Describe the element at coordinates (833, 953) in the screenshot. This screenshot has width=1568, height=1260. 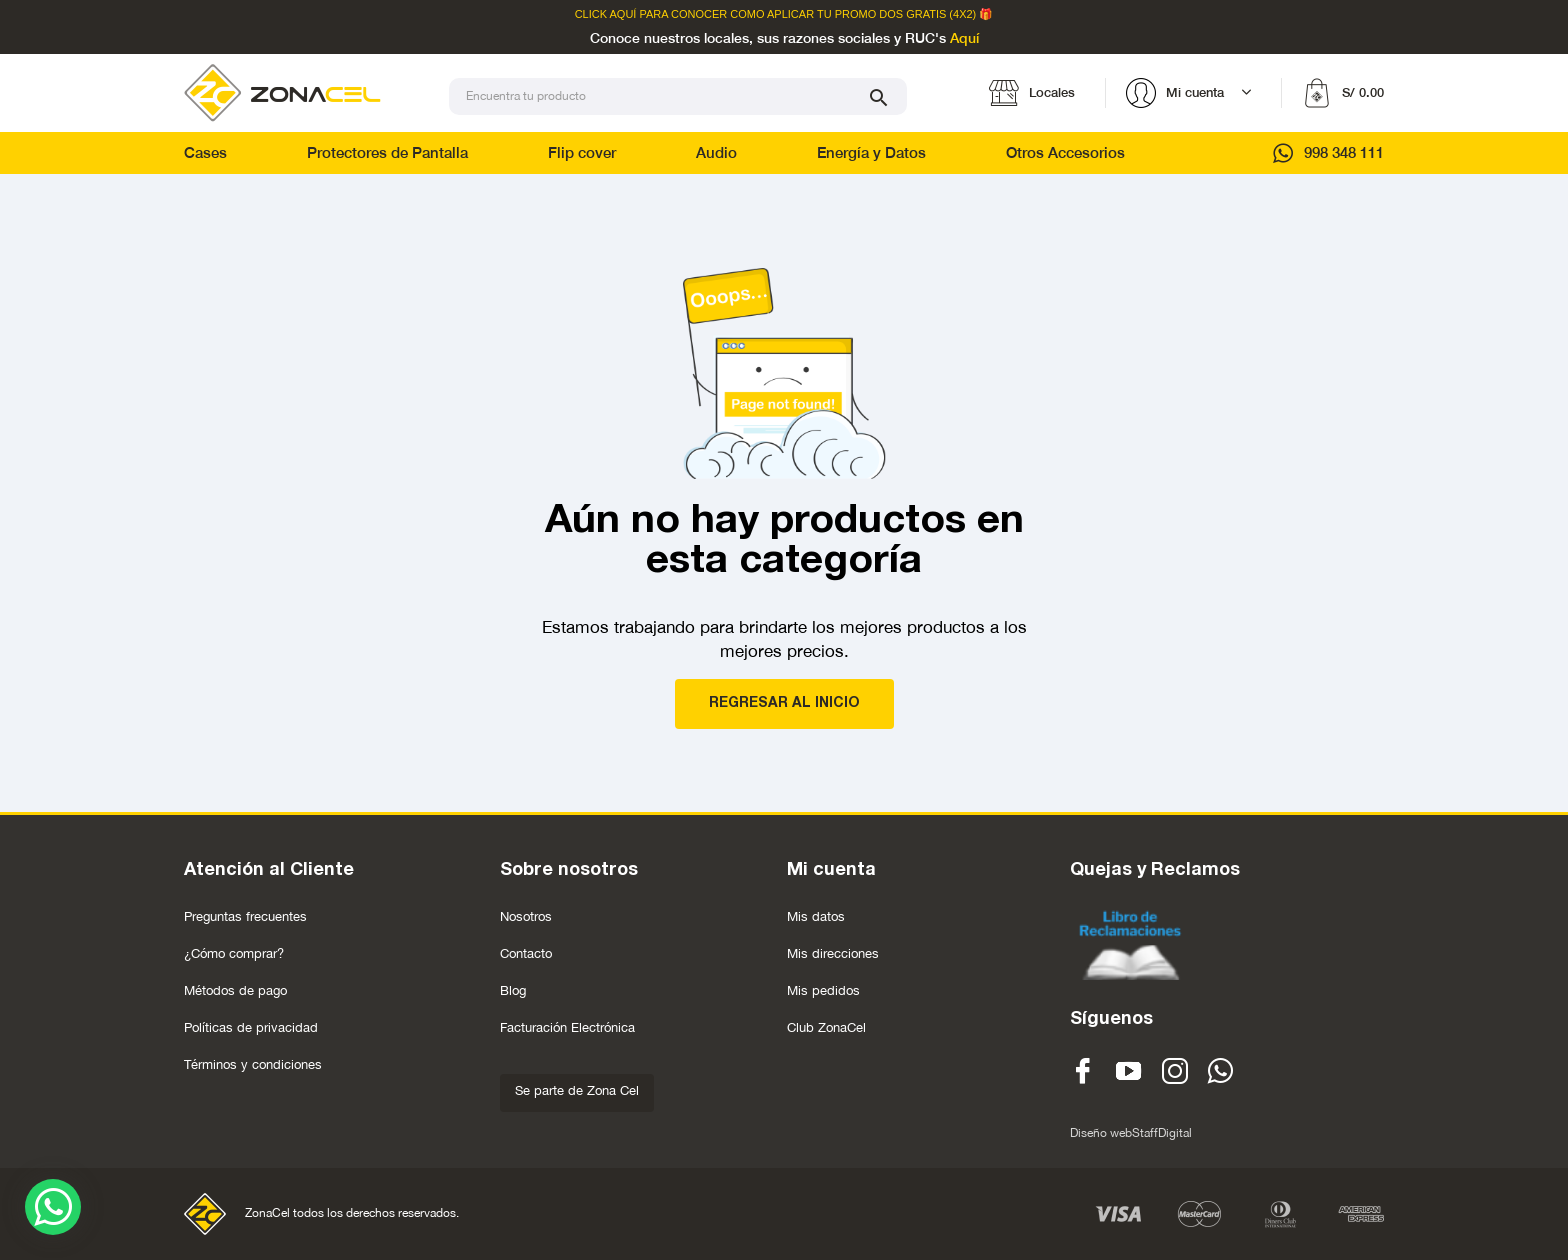
I see `Mis direcciones` at that location.